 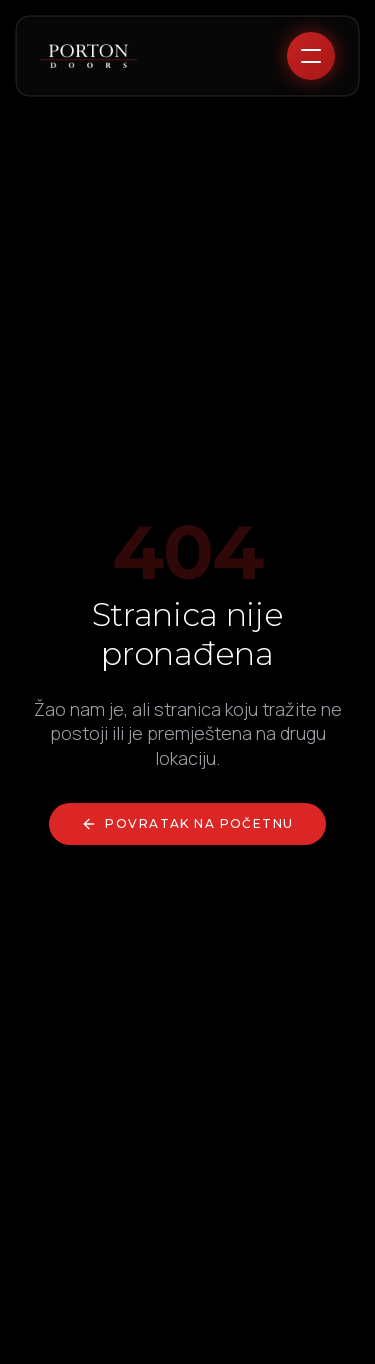 What do you see at coordinates (187, 824) in the screenshot?
I see `Povratak na početnu` at bounding box center [187, 824].